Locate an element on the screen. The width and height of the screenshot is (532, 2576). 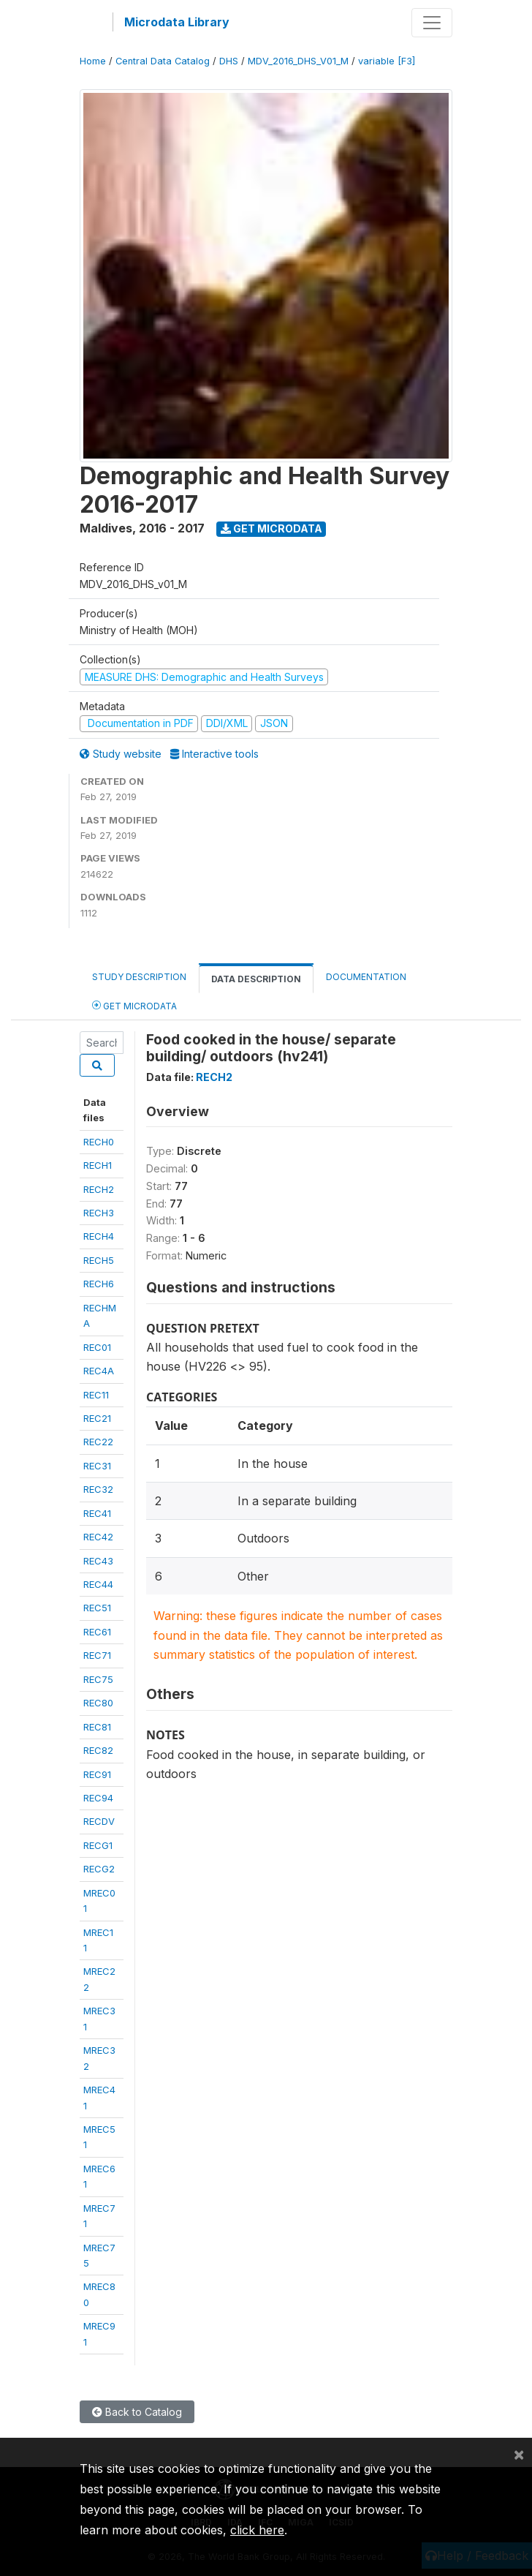
RECH2 is located at coordinates (98, 1189).